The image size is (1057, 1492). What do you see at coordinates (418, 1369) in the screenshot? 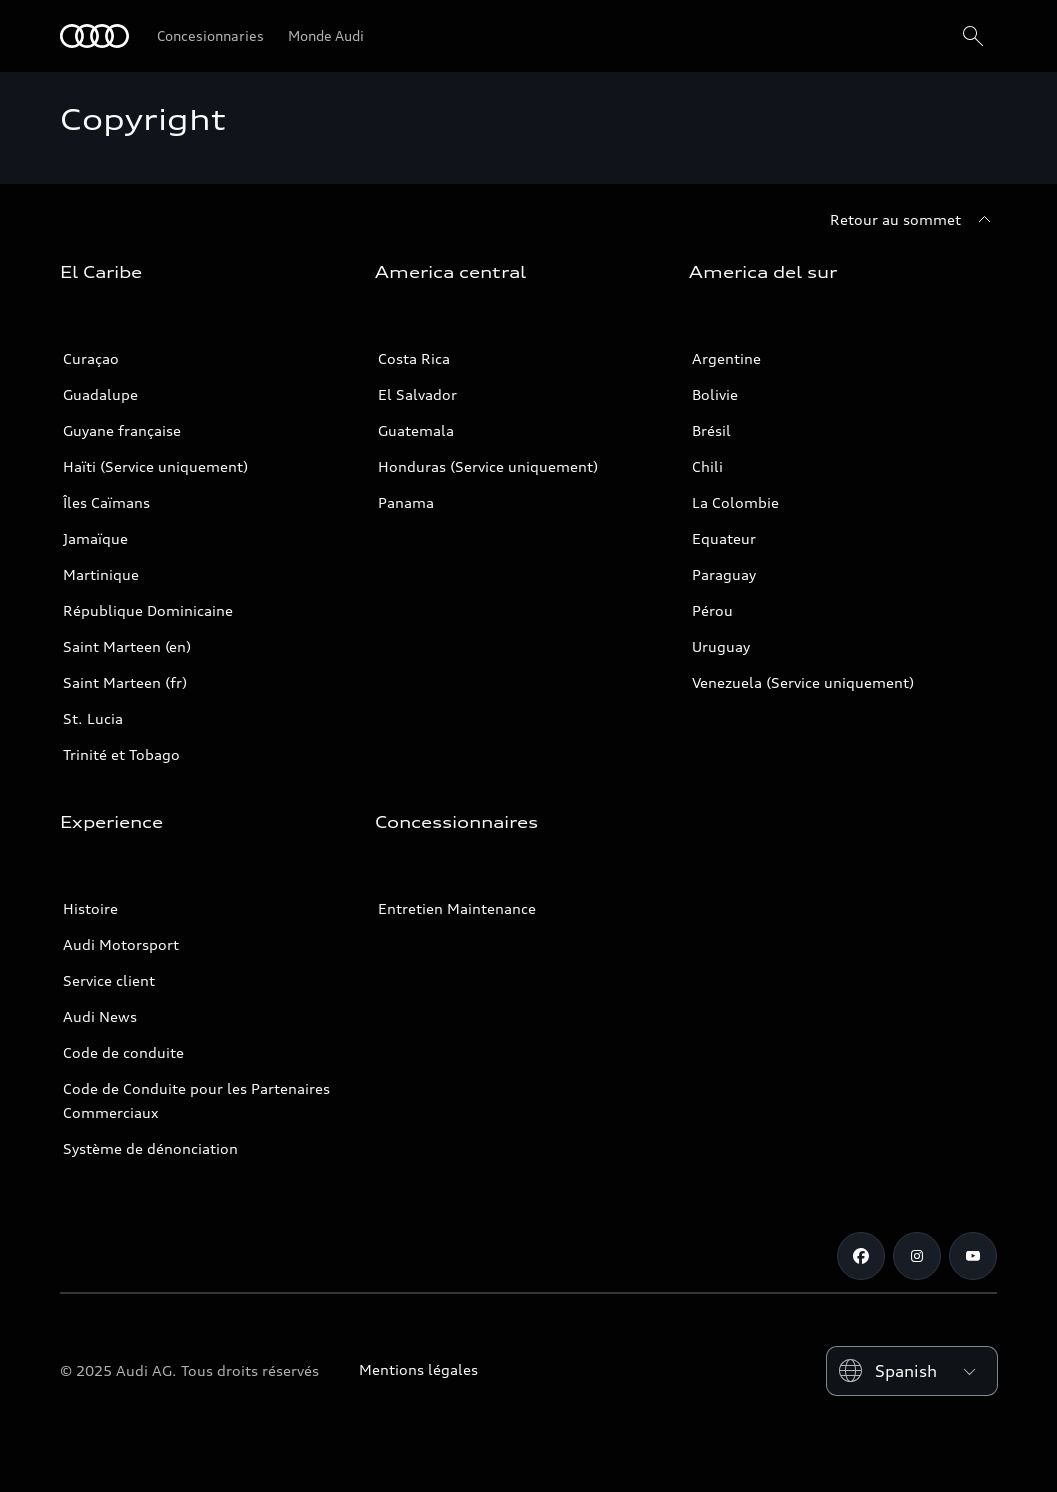
I see `Mentions légales` at bounding box center [418, 1369].